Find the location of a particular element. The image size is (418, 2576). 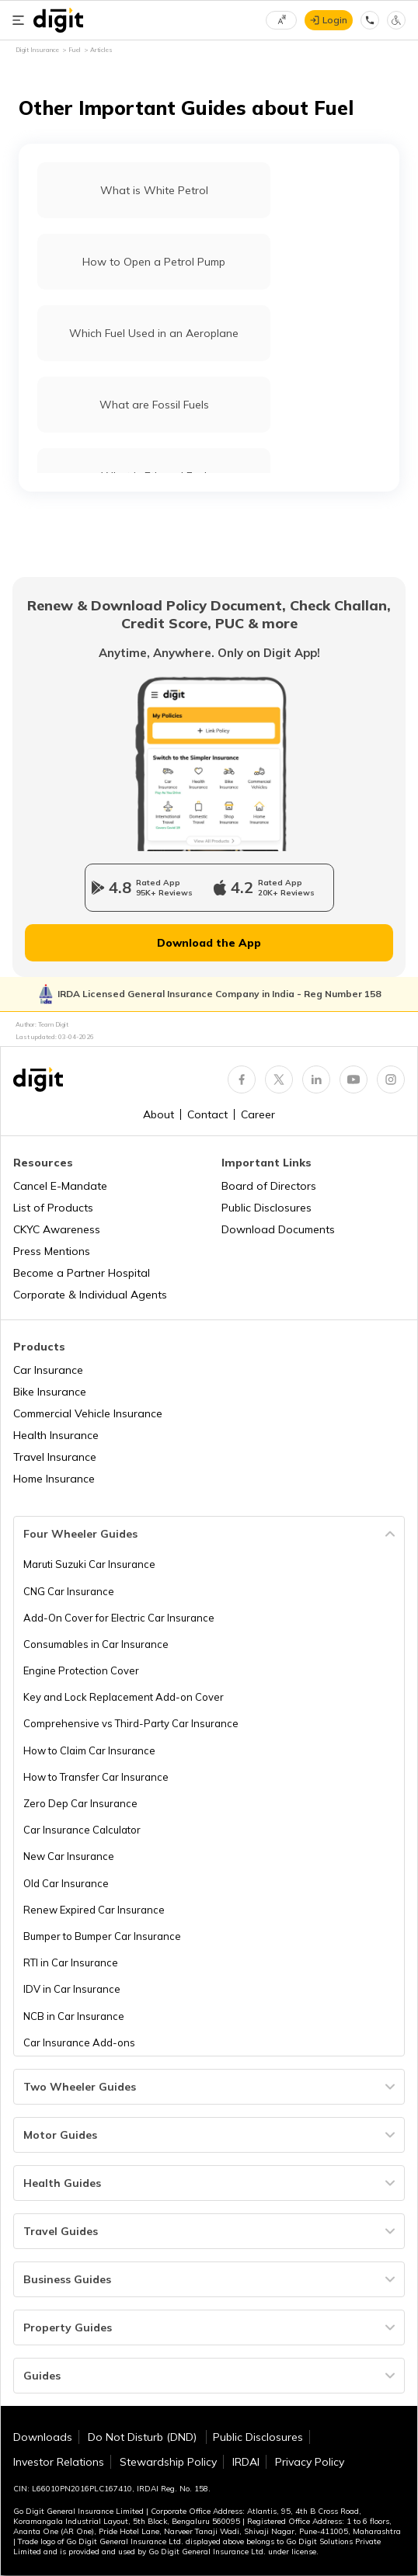

Key and Lock Replacement Add-on Cover is located at coordinates (123, 1697).